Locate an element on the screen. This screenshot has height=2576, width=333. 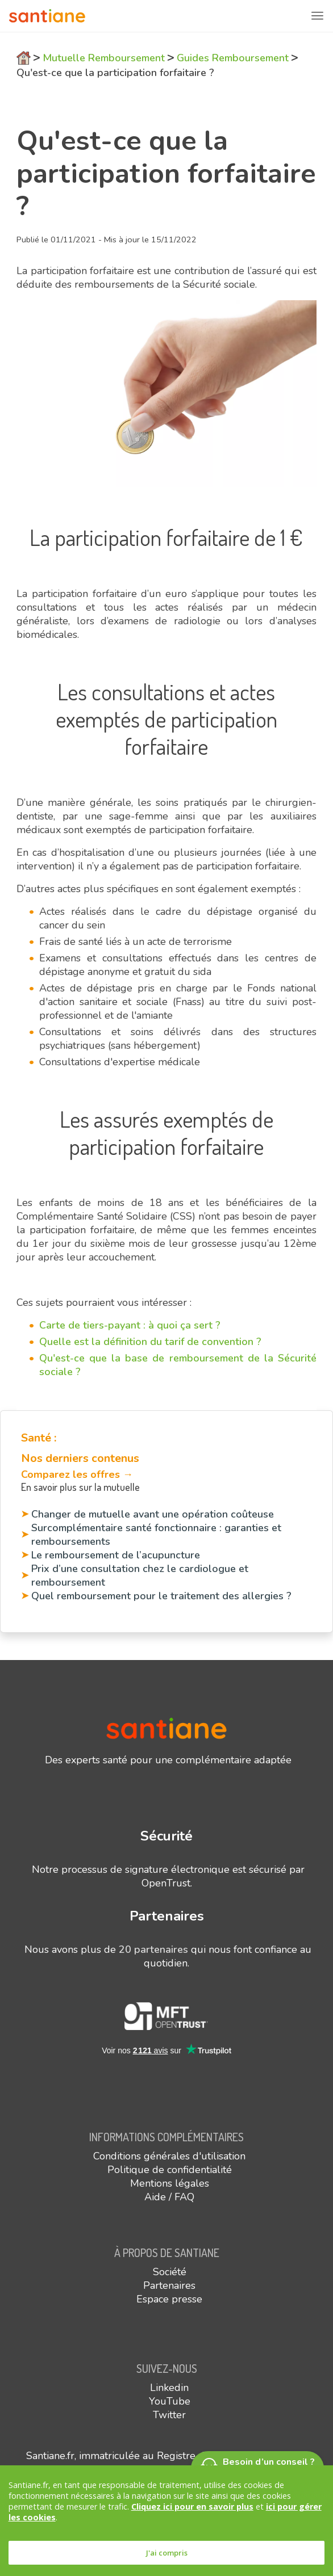
Quel remboursement pour le traitement des allergies ? is located at coordinates (161, 1596).